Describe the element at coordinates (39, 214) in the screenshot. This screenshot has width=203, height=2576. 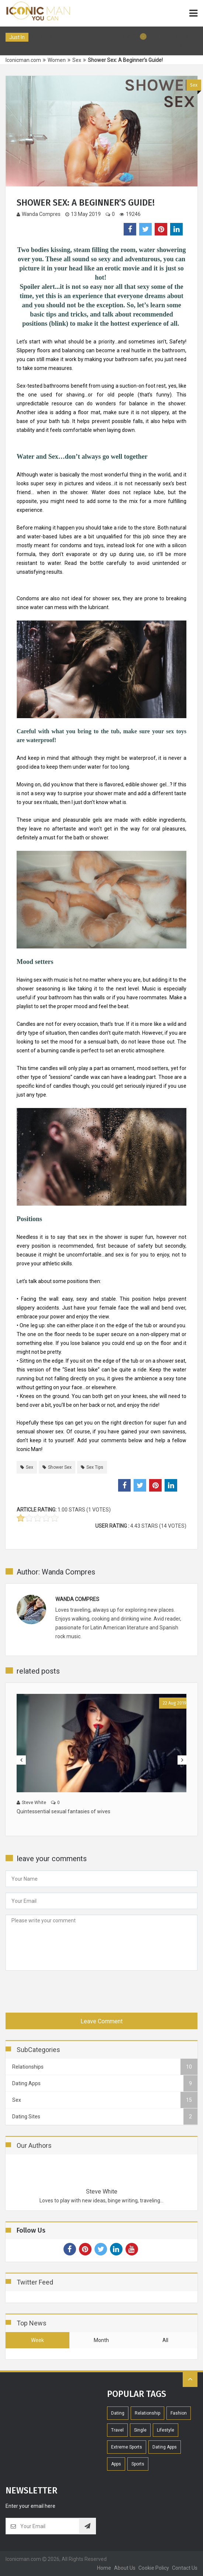
I see `Wanda Compres` at that location.